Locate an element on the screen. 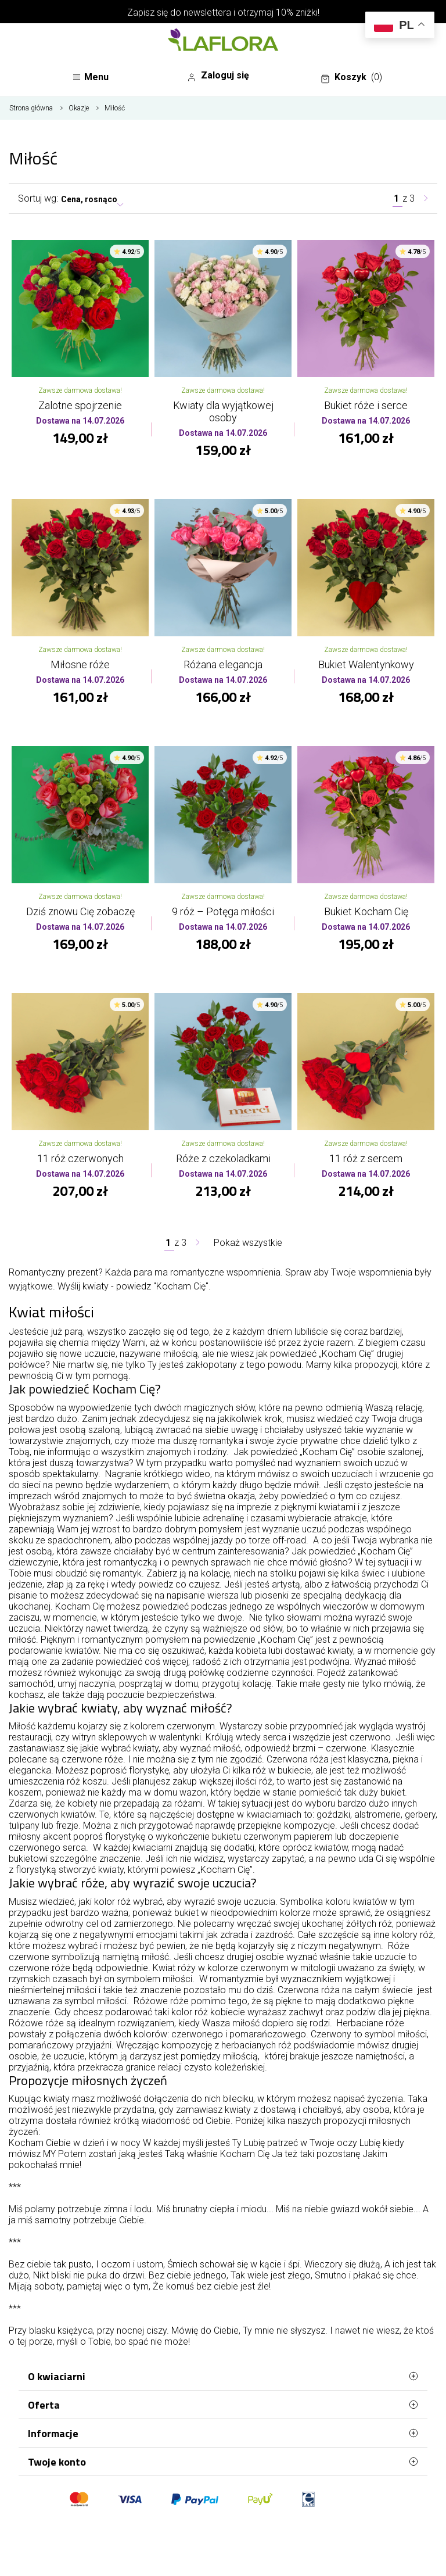  Oferta is located at coordinates (223, 2404).